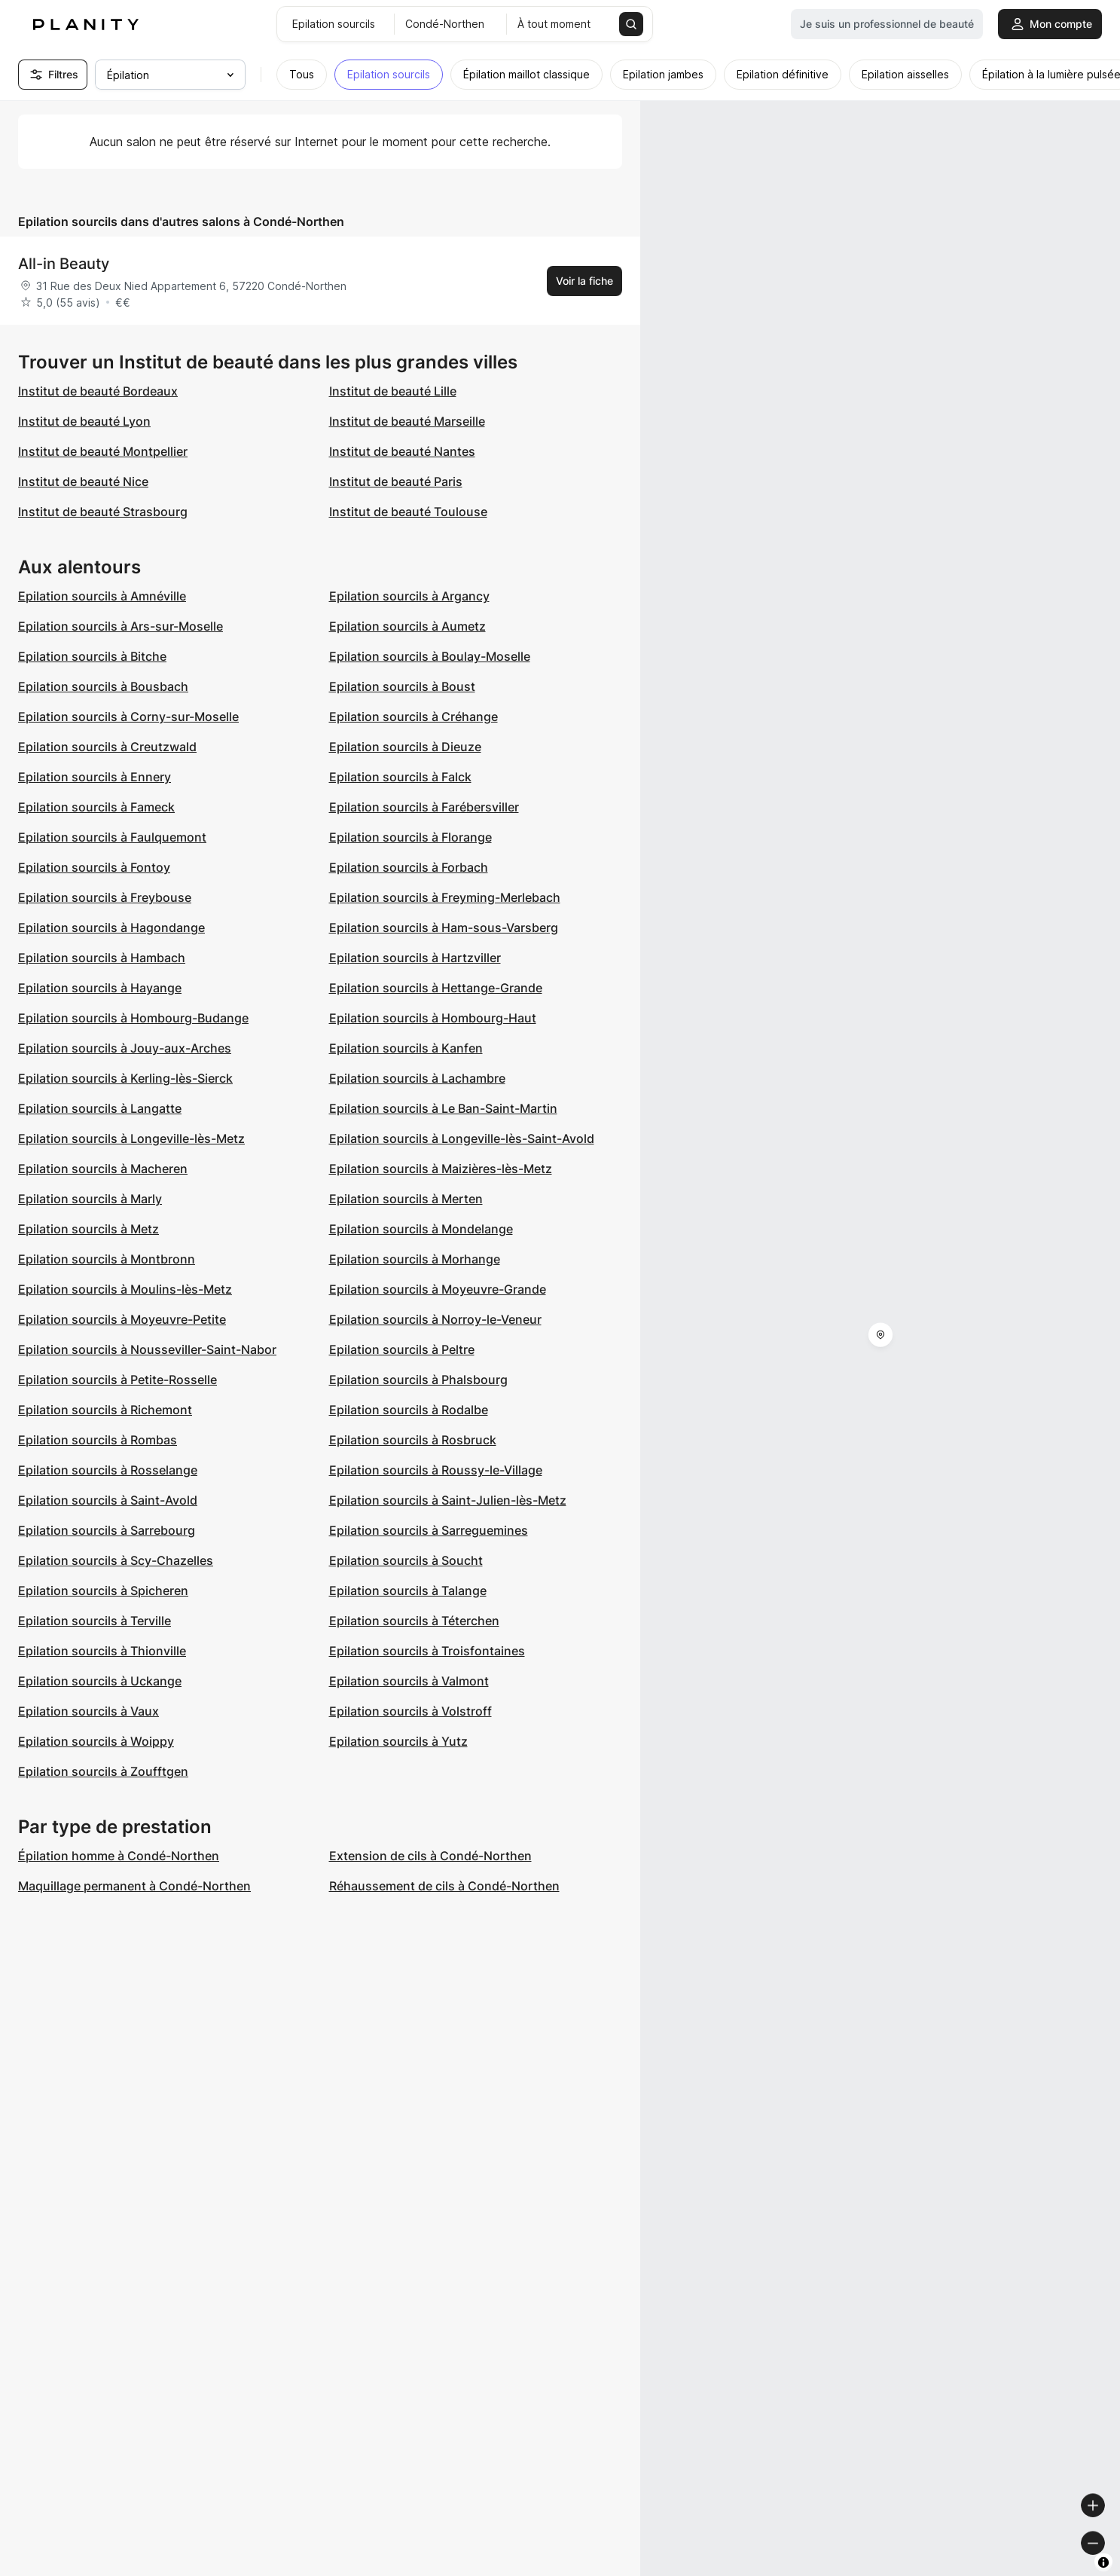 The image size is (1120, 2576). What do you see at coordinates (443, 1108) in the screenshot?
I see `Epilation sourcils à Le Ban-Saint-Martin` at bounding box center [443, 1108].